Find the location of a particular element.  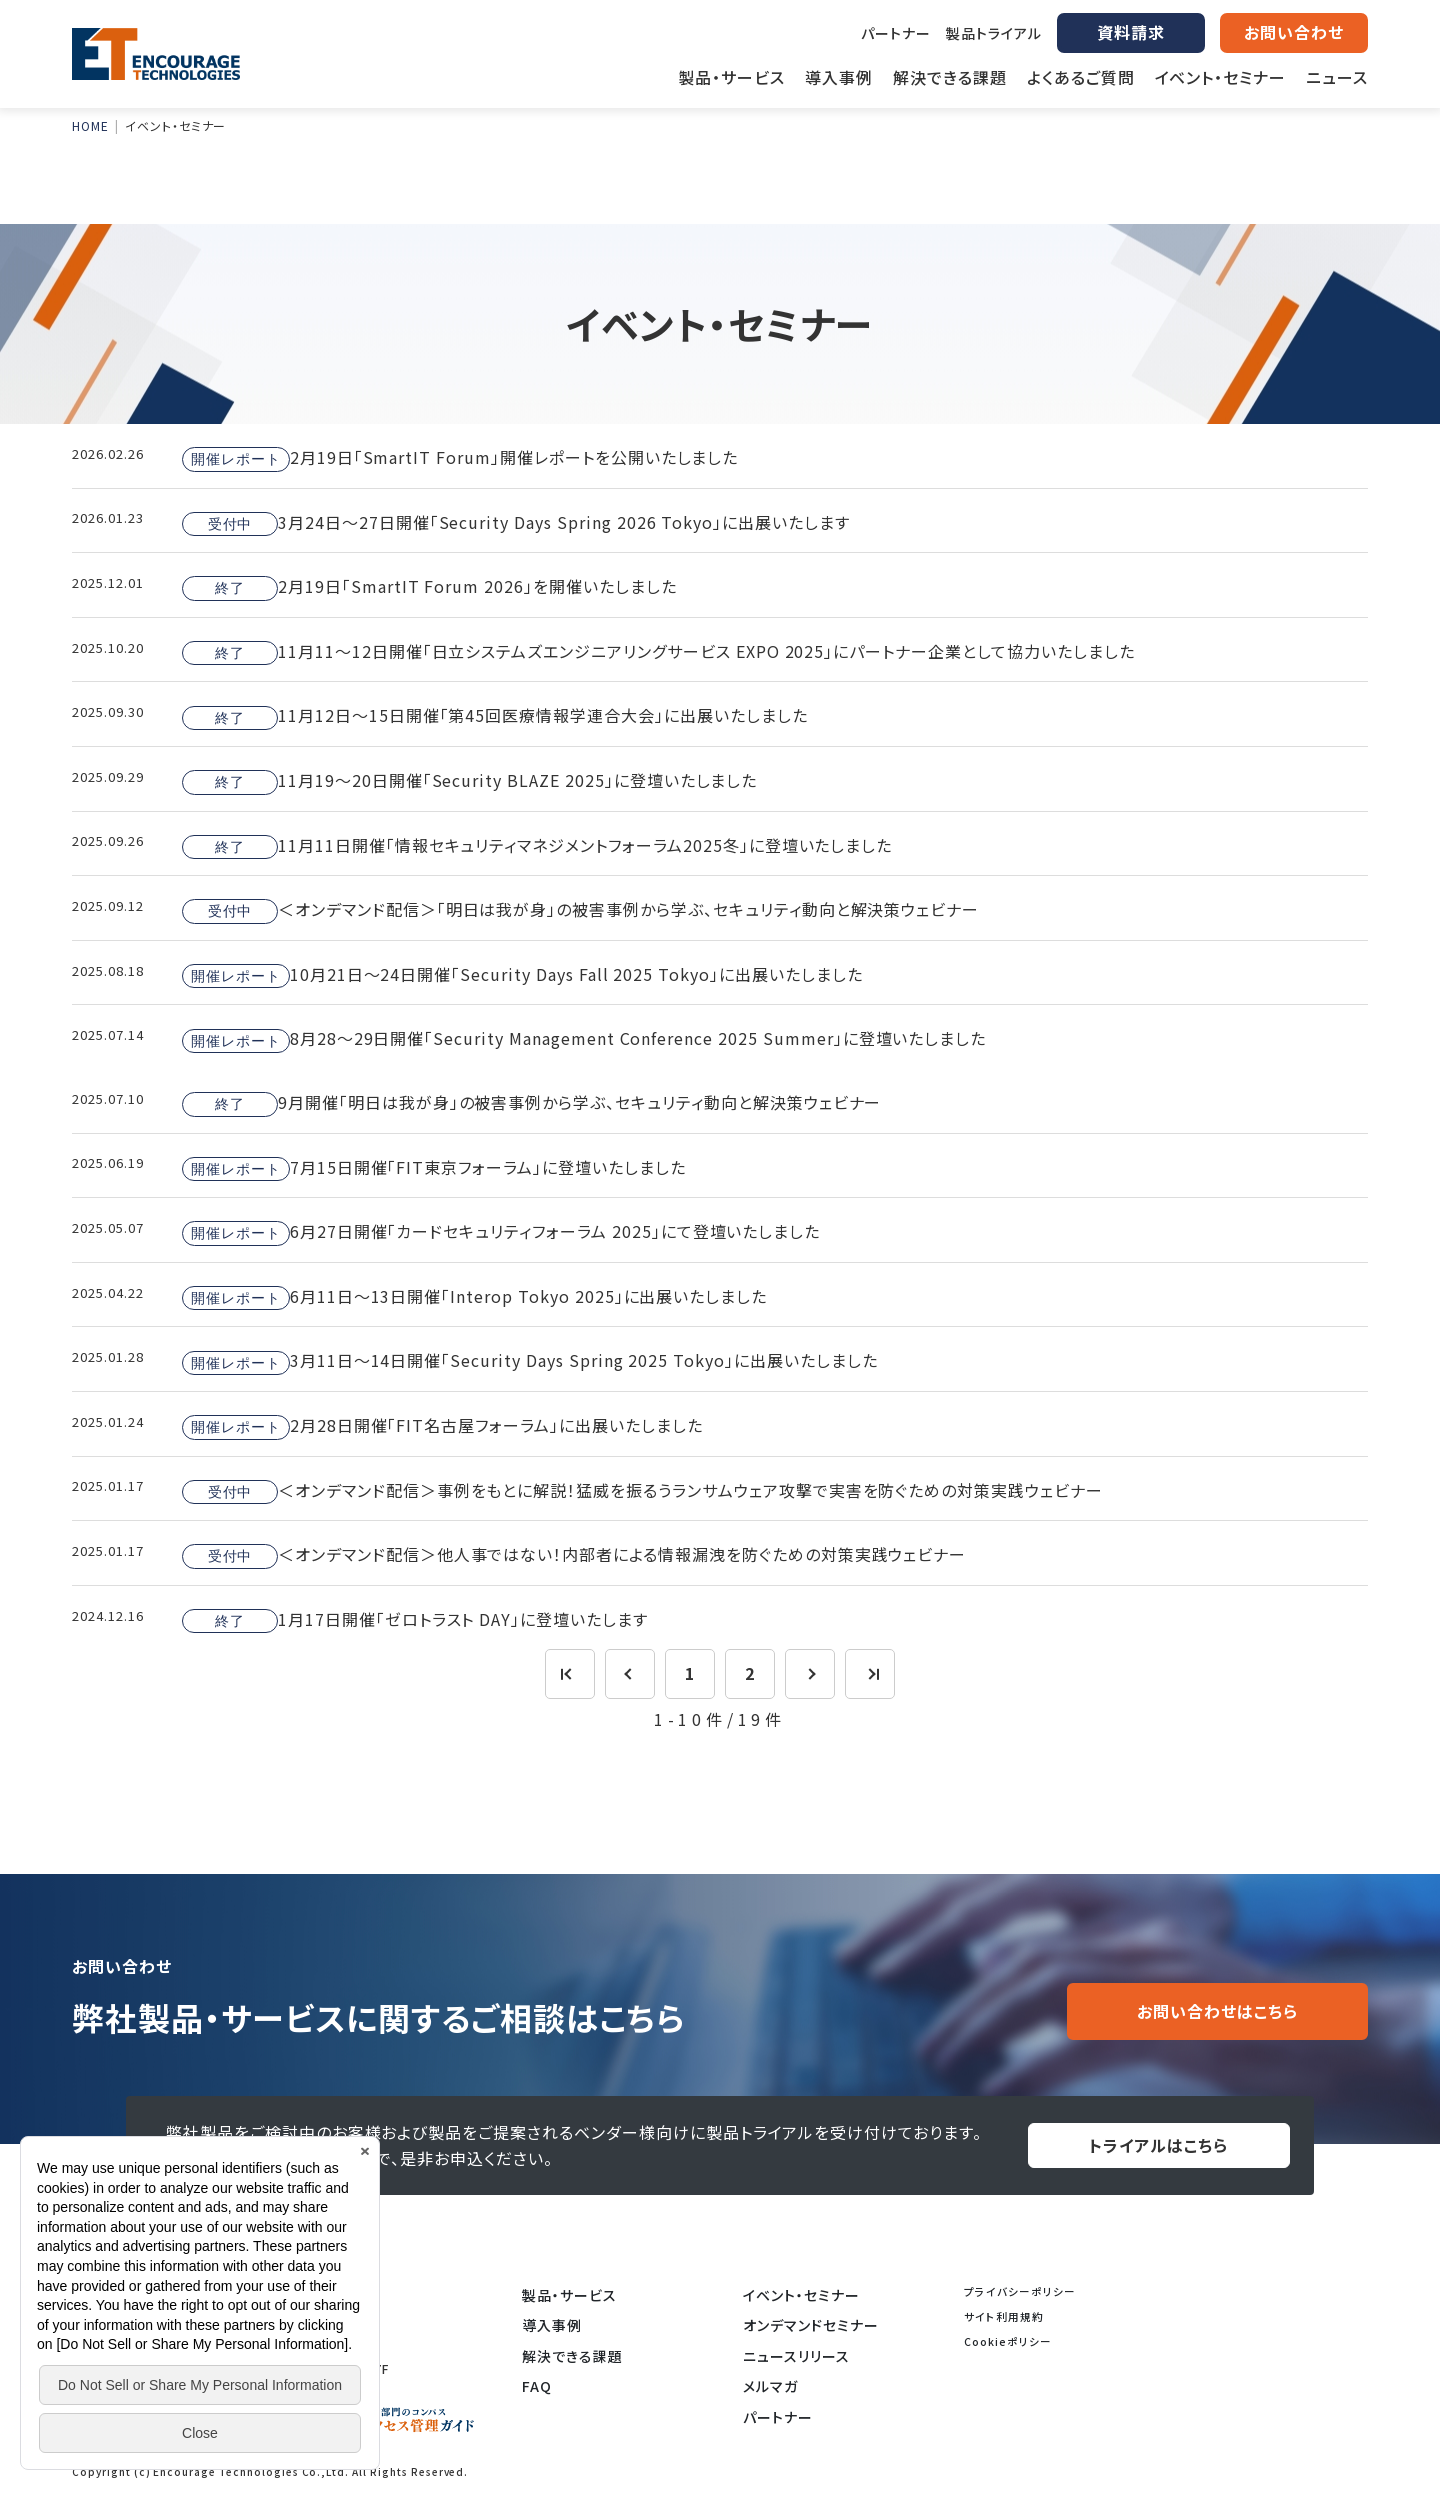

お問い合わせはこちら is located at coordinates (1217, 2011).